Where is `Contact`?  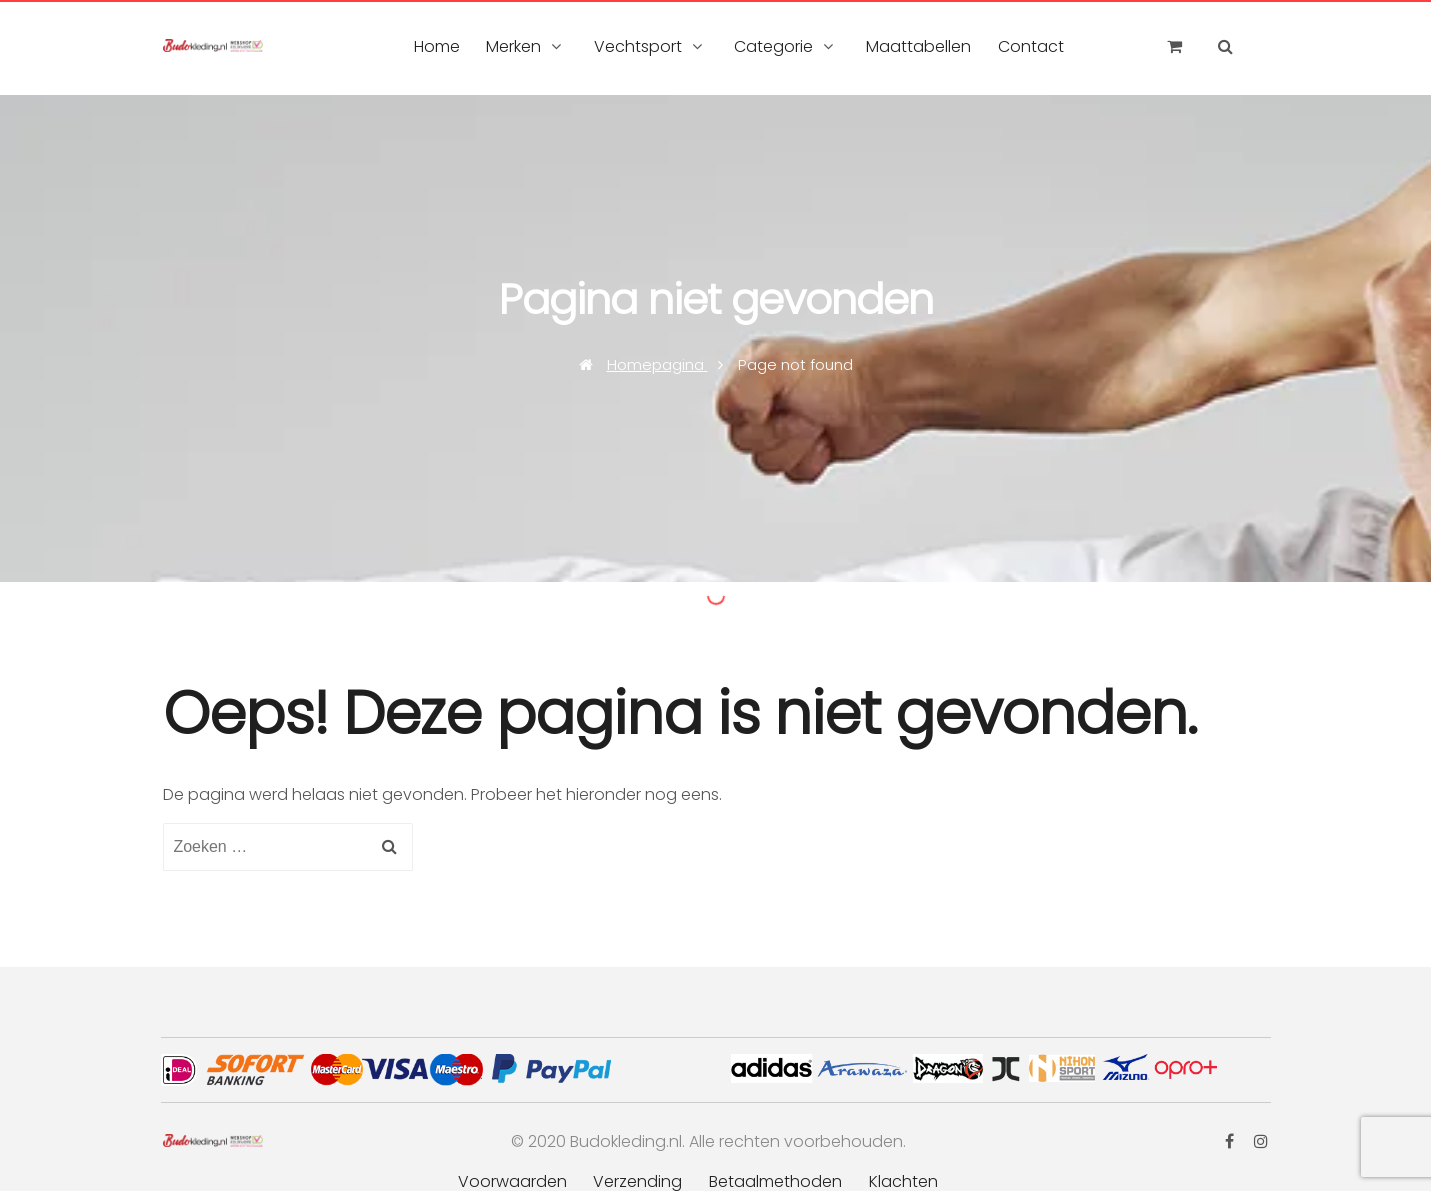 Contact is located at coordinates (1031, 46).